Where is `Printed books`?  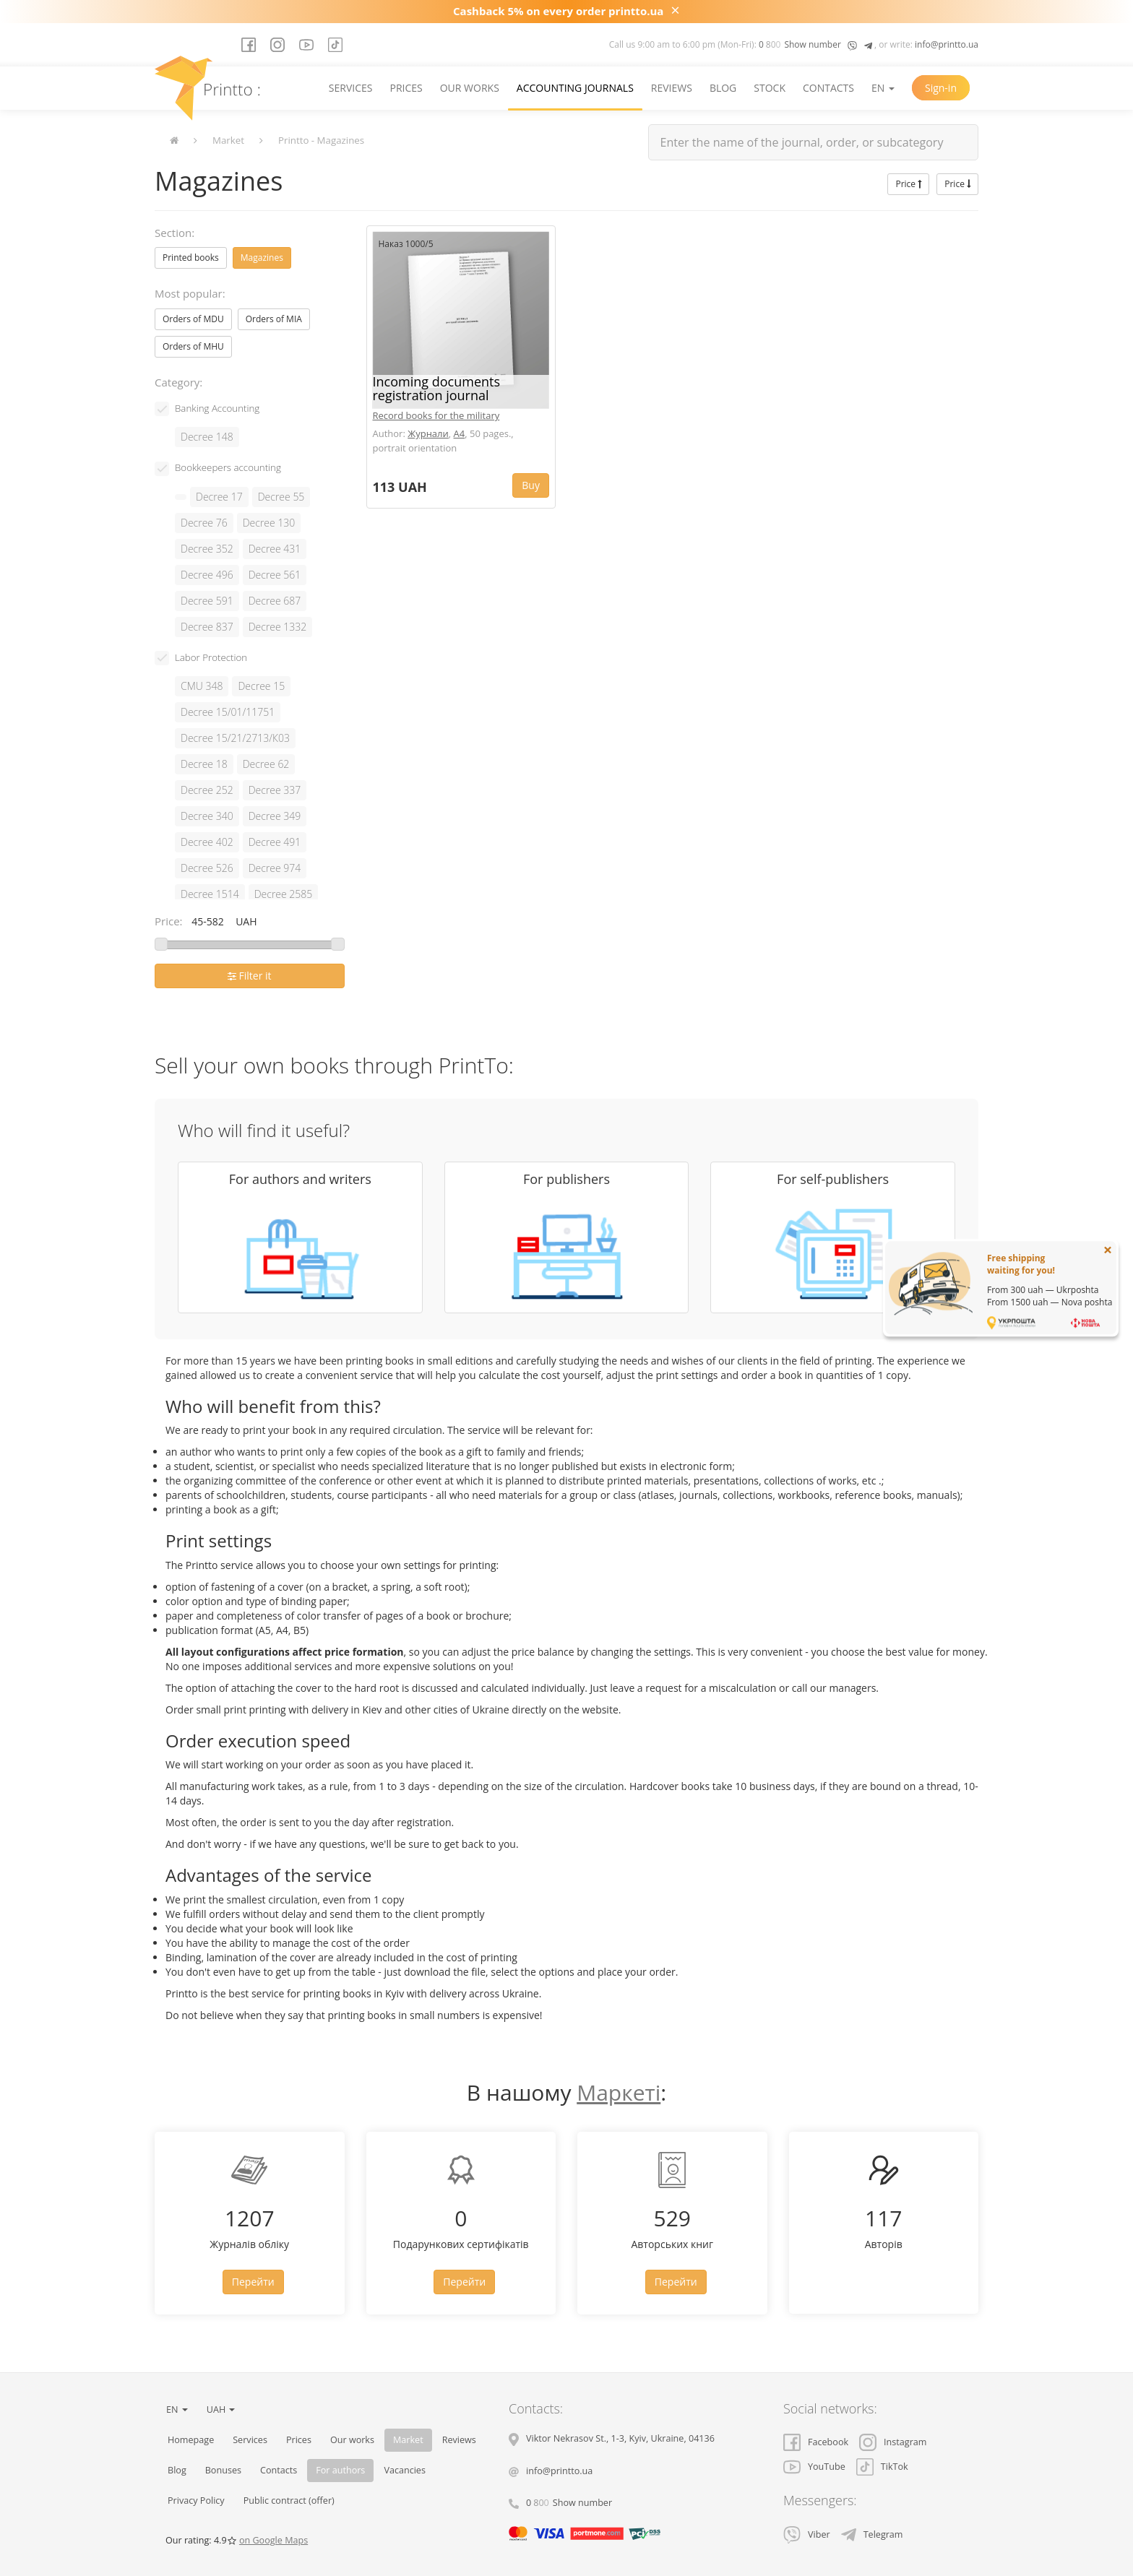
Printed books is located at coordinates (191, 257).